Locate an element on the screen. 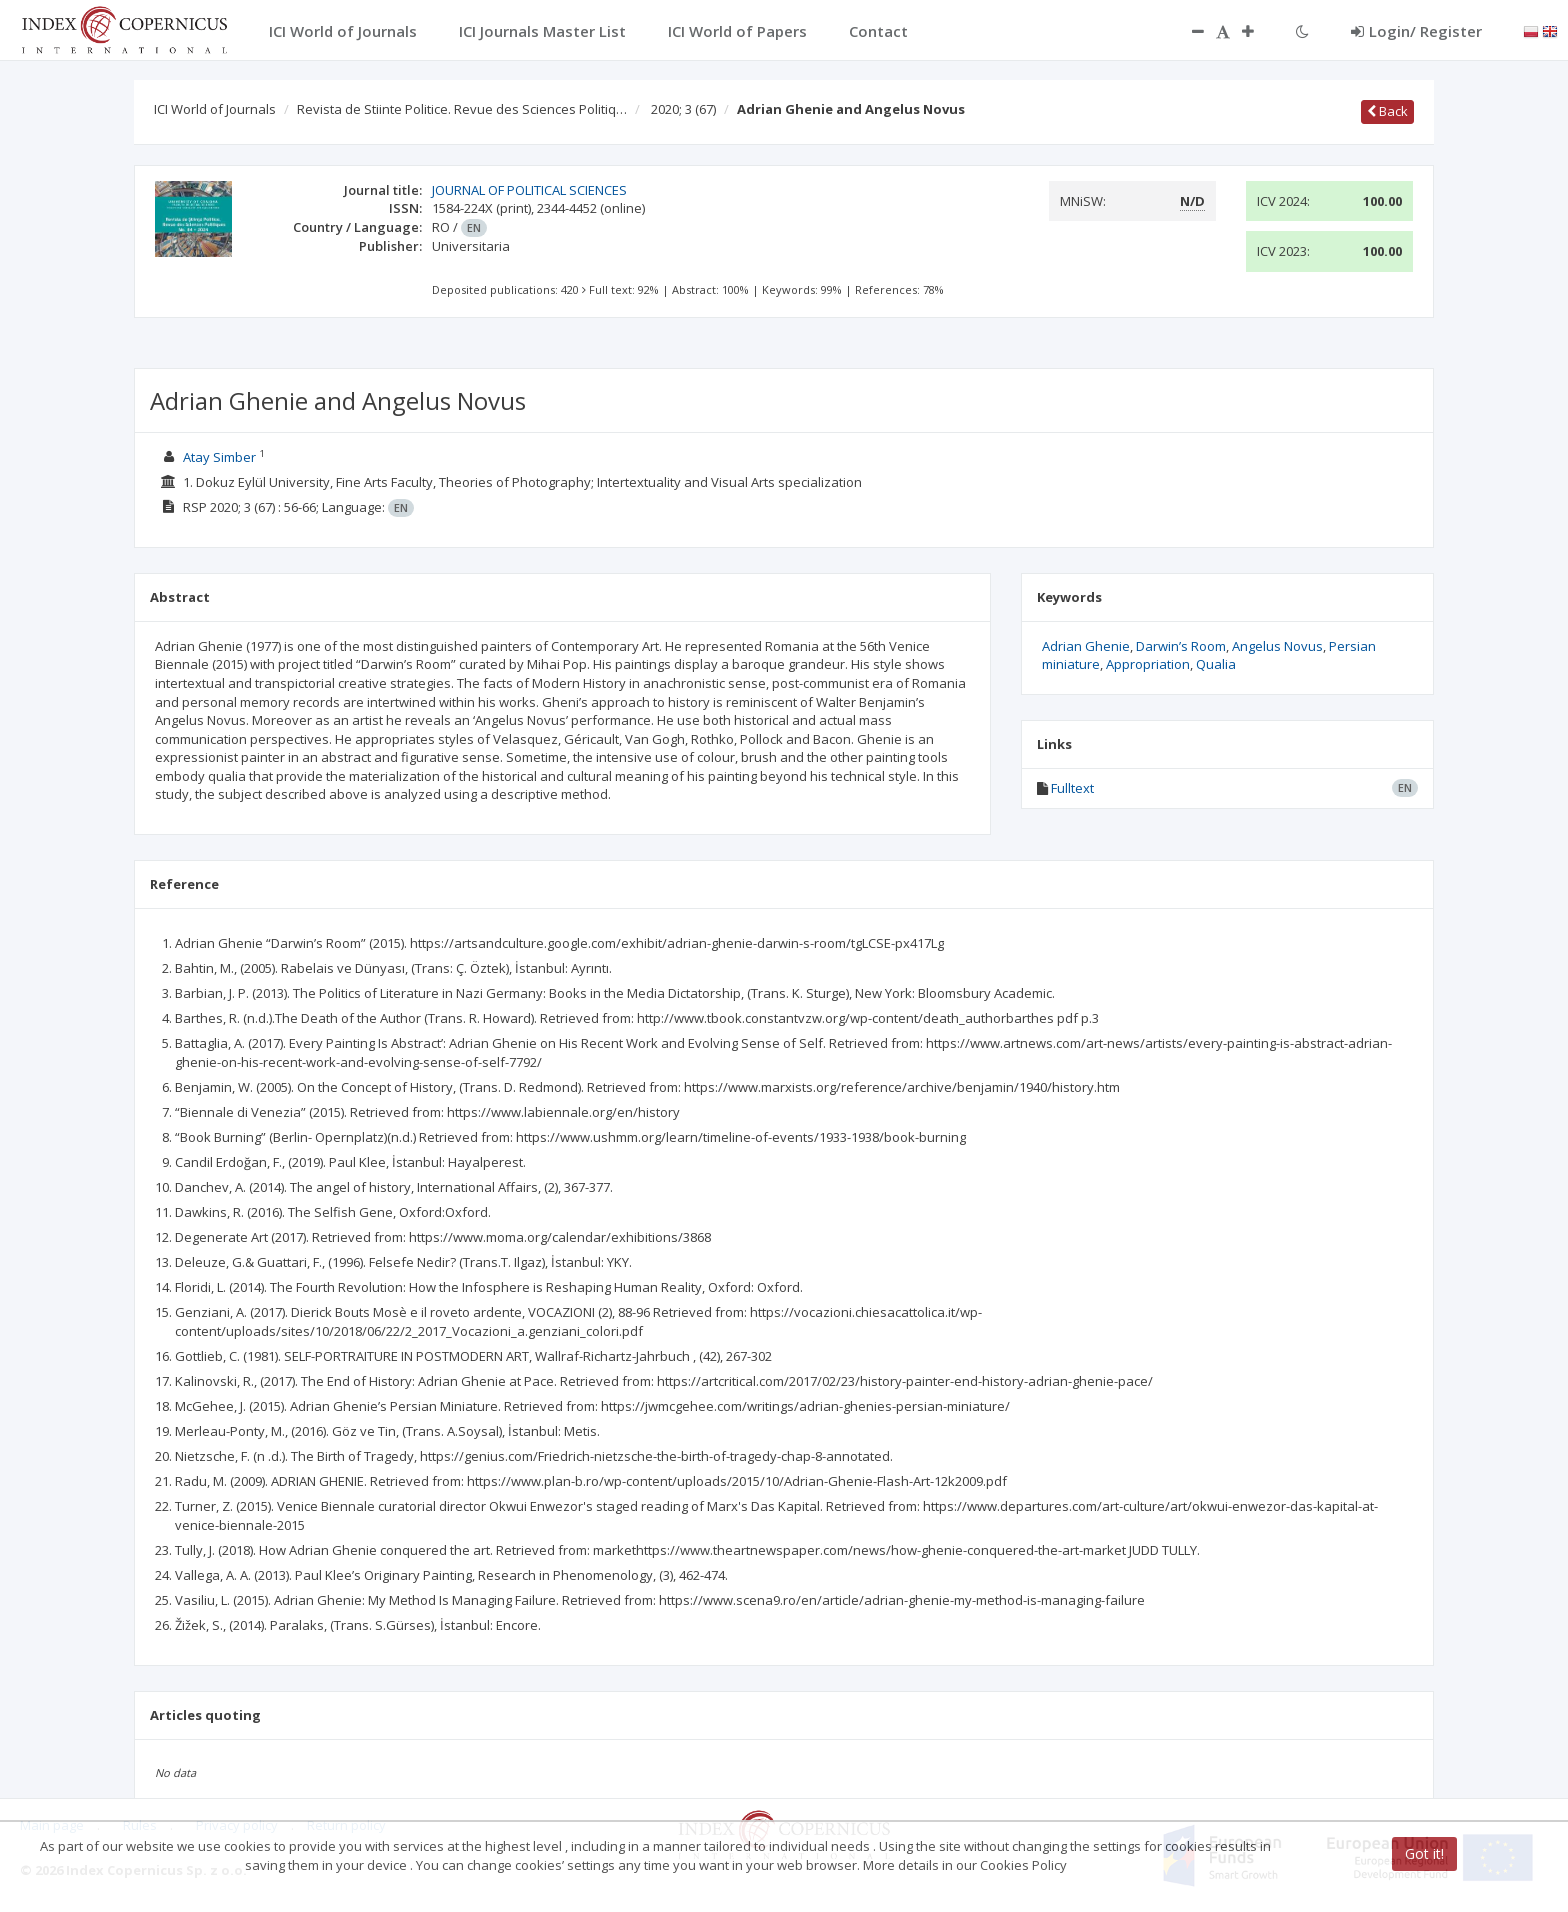 The width and height of the screenshot is (1568, 1912). Revista de Stiinte Politice. Revue des Sciences Politiq… is located at coordinates (462, 109).